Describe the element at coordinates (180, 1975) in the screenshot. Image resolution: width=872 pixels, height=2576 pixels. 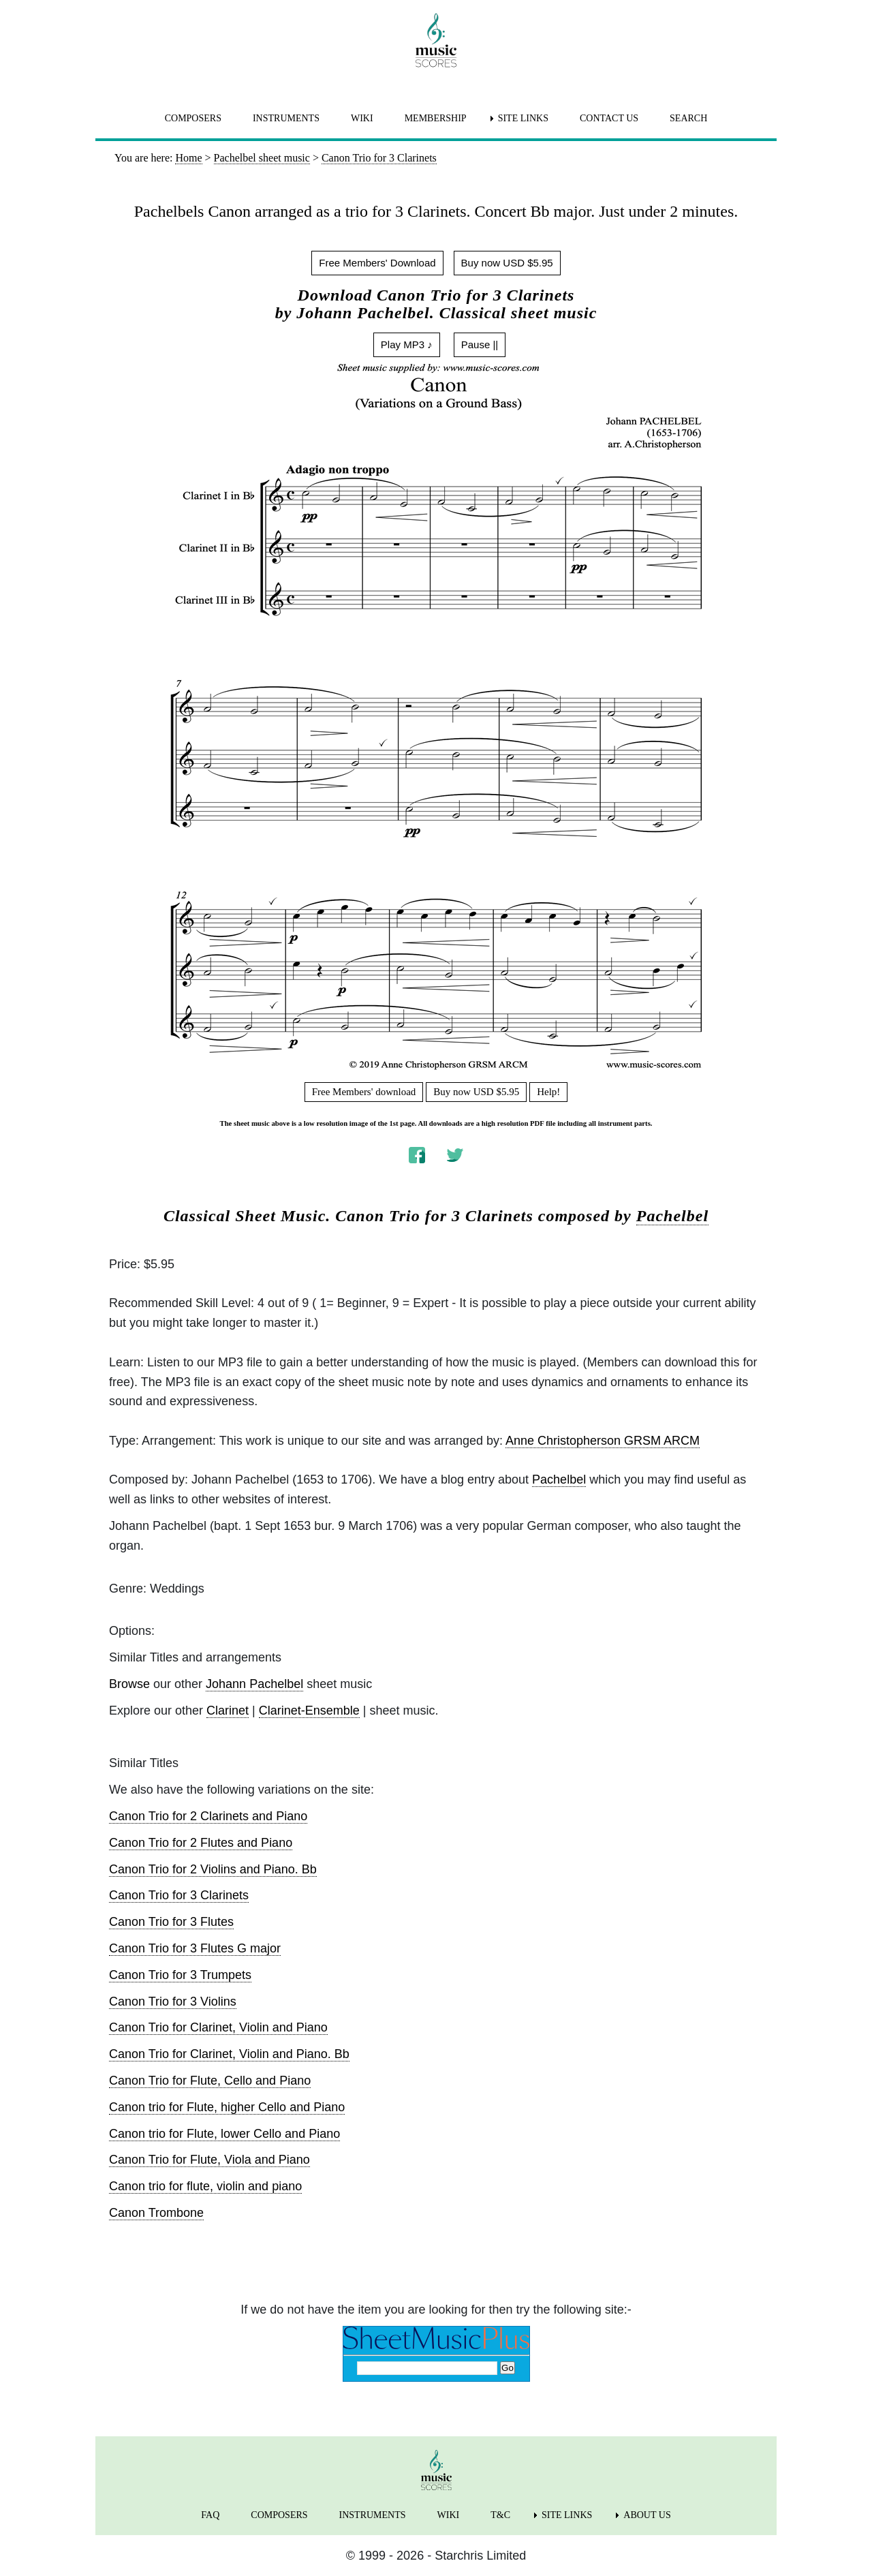
I see `Canon Trio for 3 Trumpets` at that location.